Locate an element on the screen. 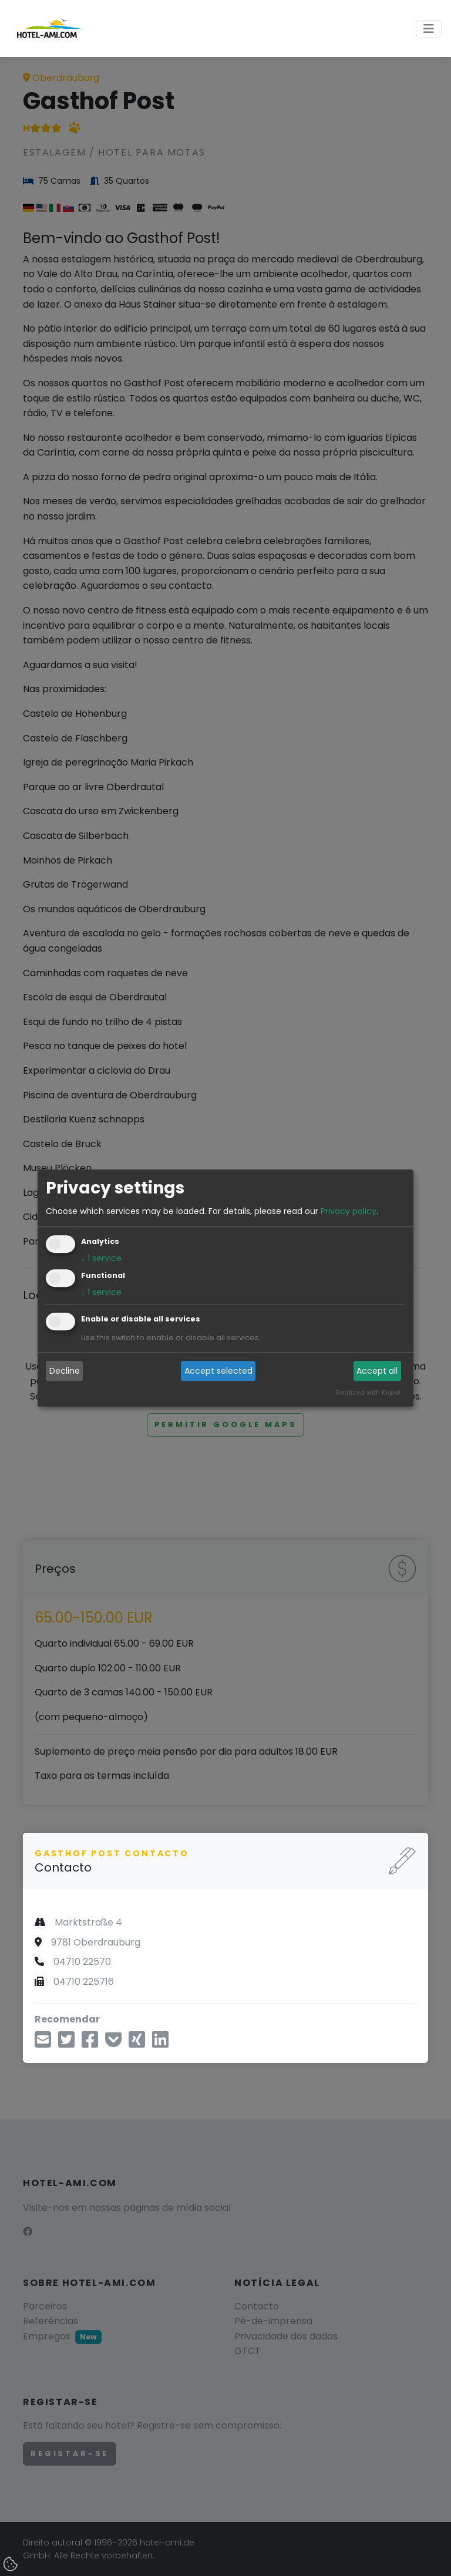 The image size is (451, 2576). [Toggle navigation] is located at coordinates (429, 29).